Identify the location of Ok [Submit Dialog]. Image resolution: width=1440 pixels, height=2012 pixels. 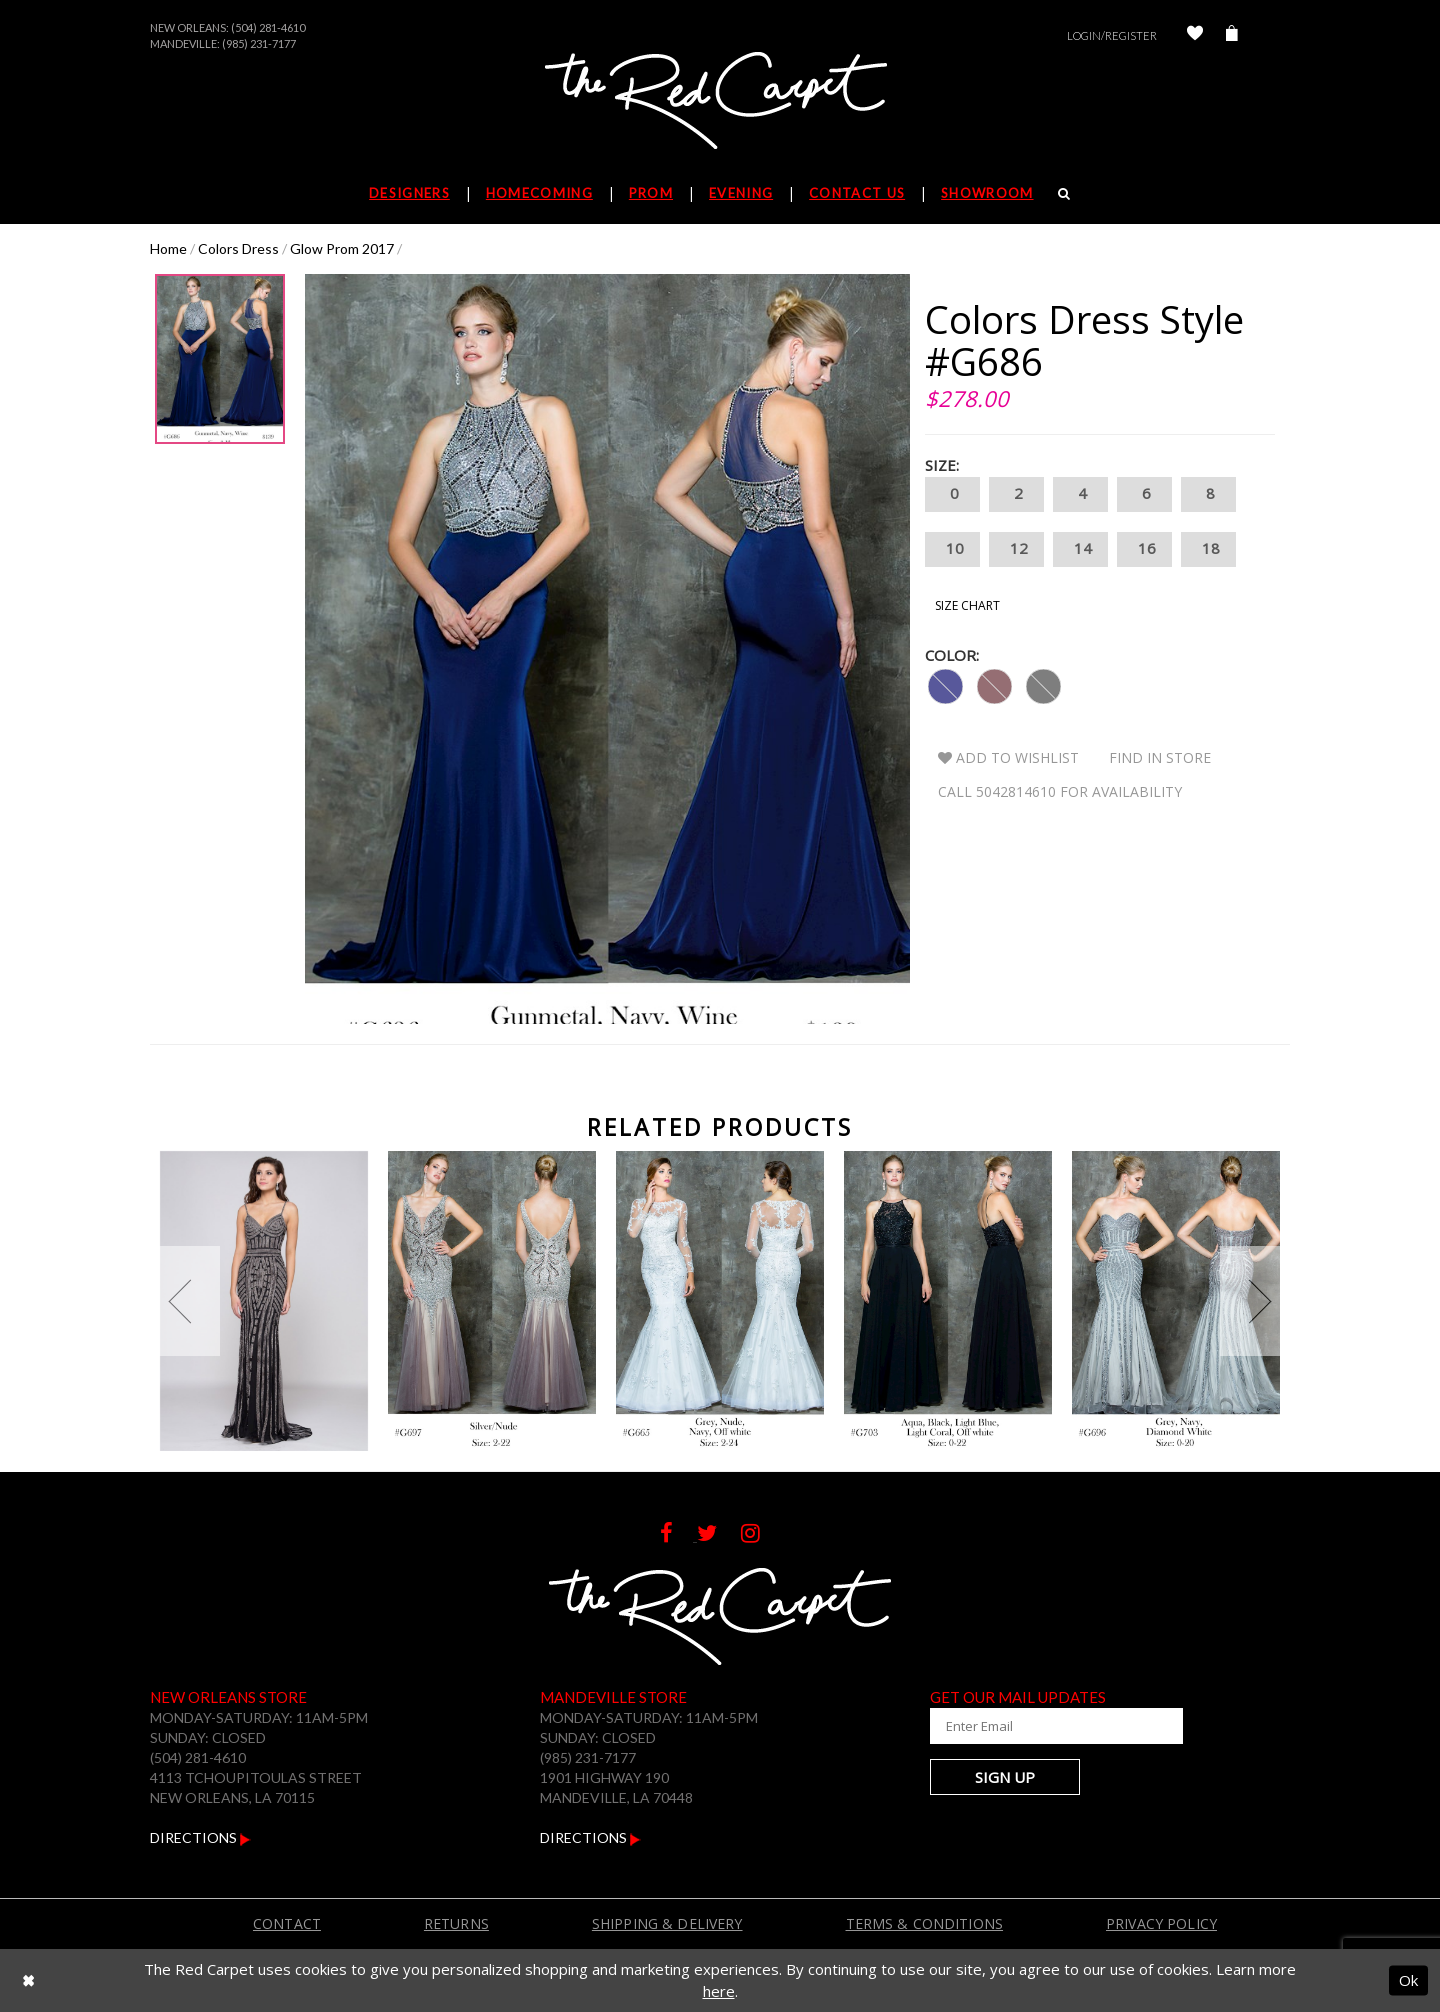
(1408, 1980).